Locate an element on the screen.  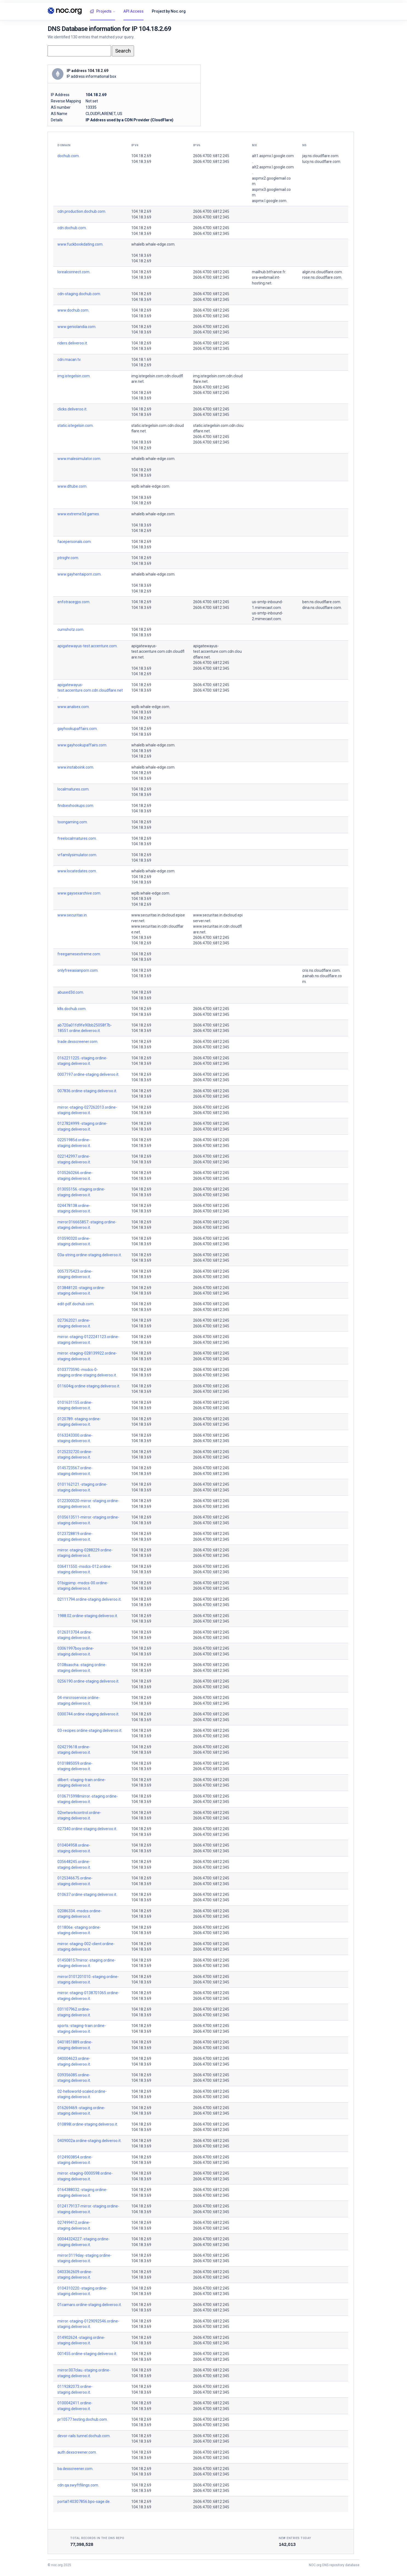
www.gayhentaiporn.com. is located at coordinates (79, 574).